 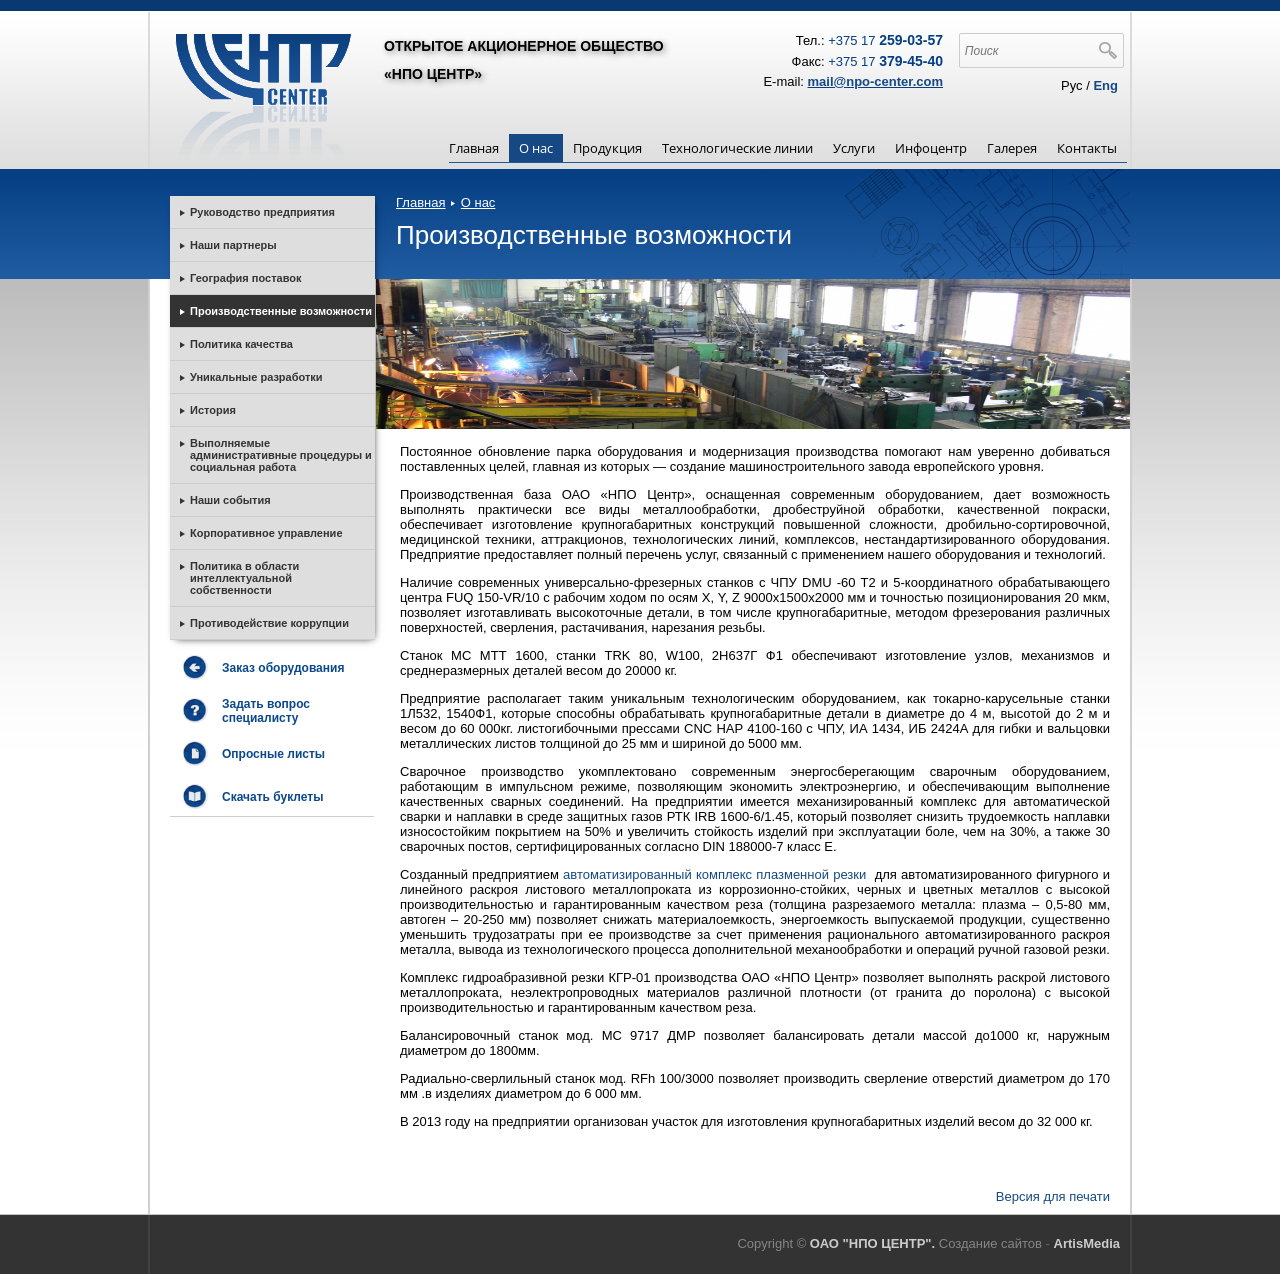 What do you see at coordinates (854, 148) in the screenshot?
I see `Услуги` at bounding box center [854, 148].